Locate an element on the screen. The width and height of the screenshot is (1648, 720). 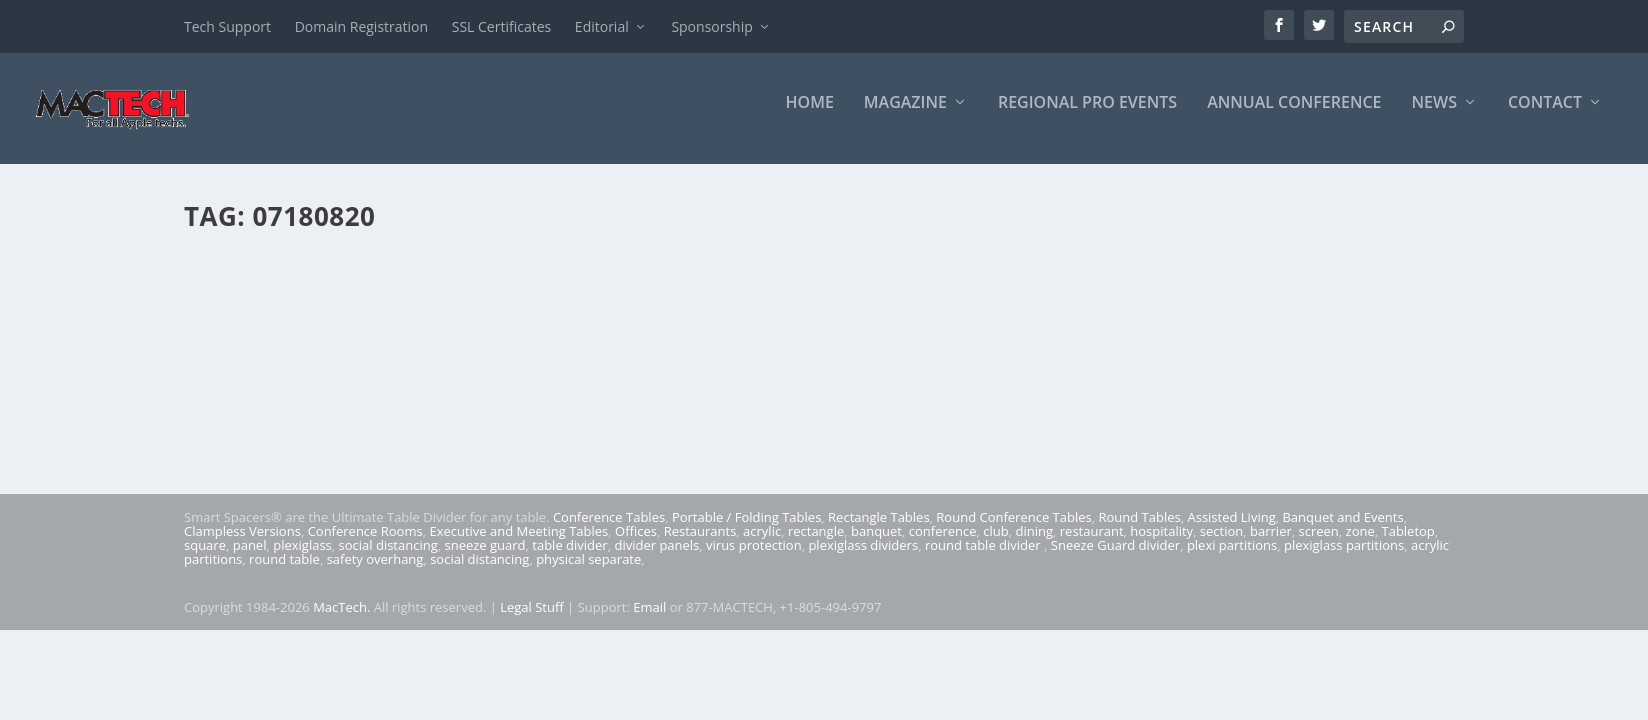
Portable / Folding Tables is located at coordinates (746, 531).